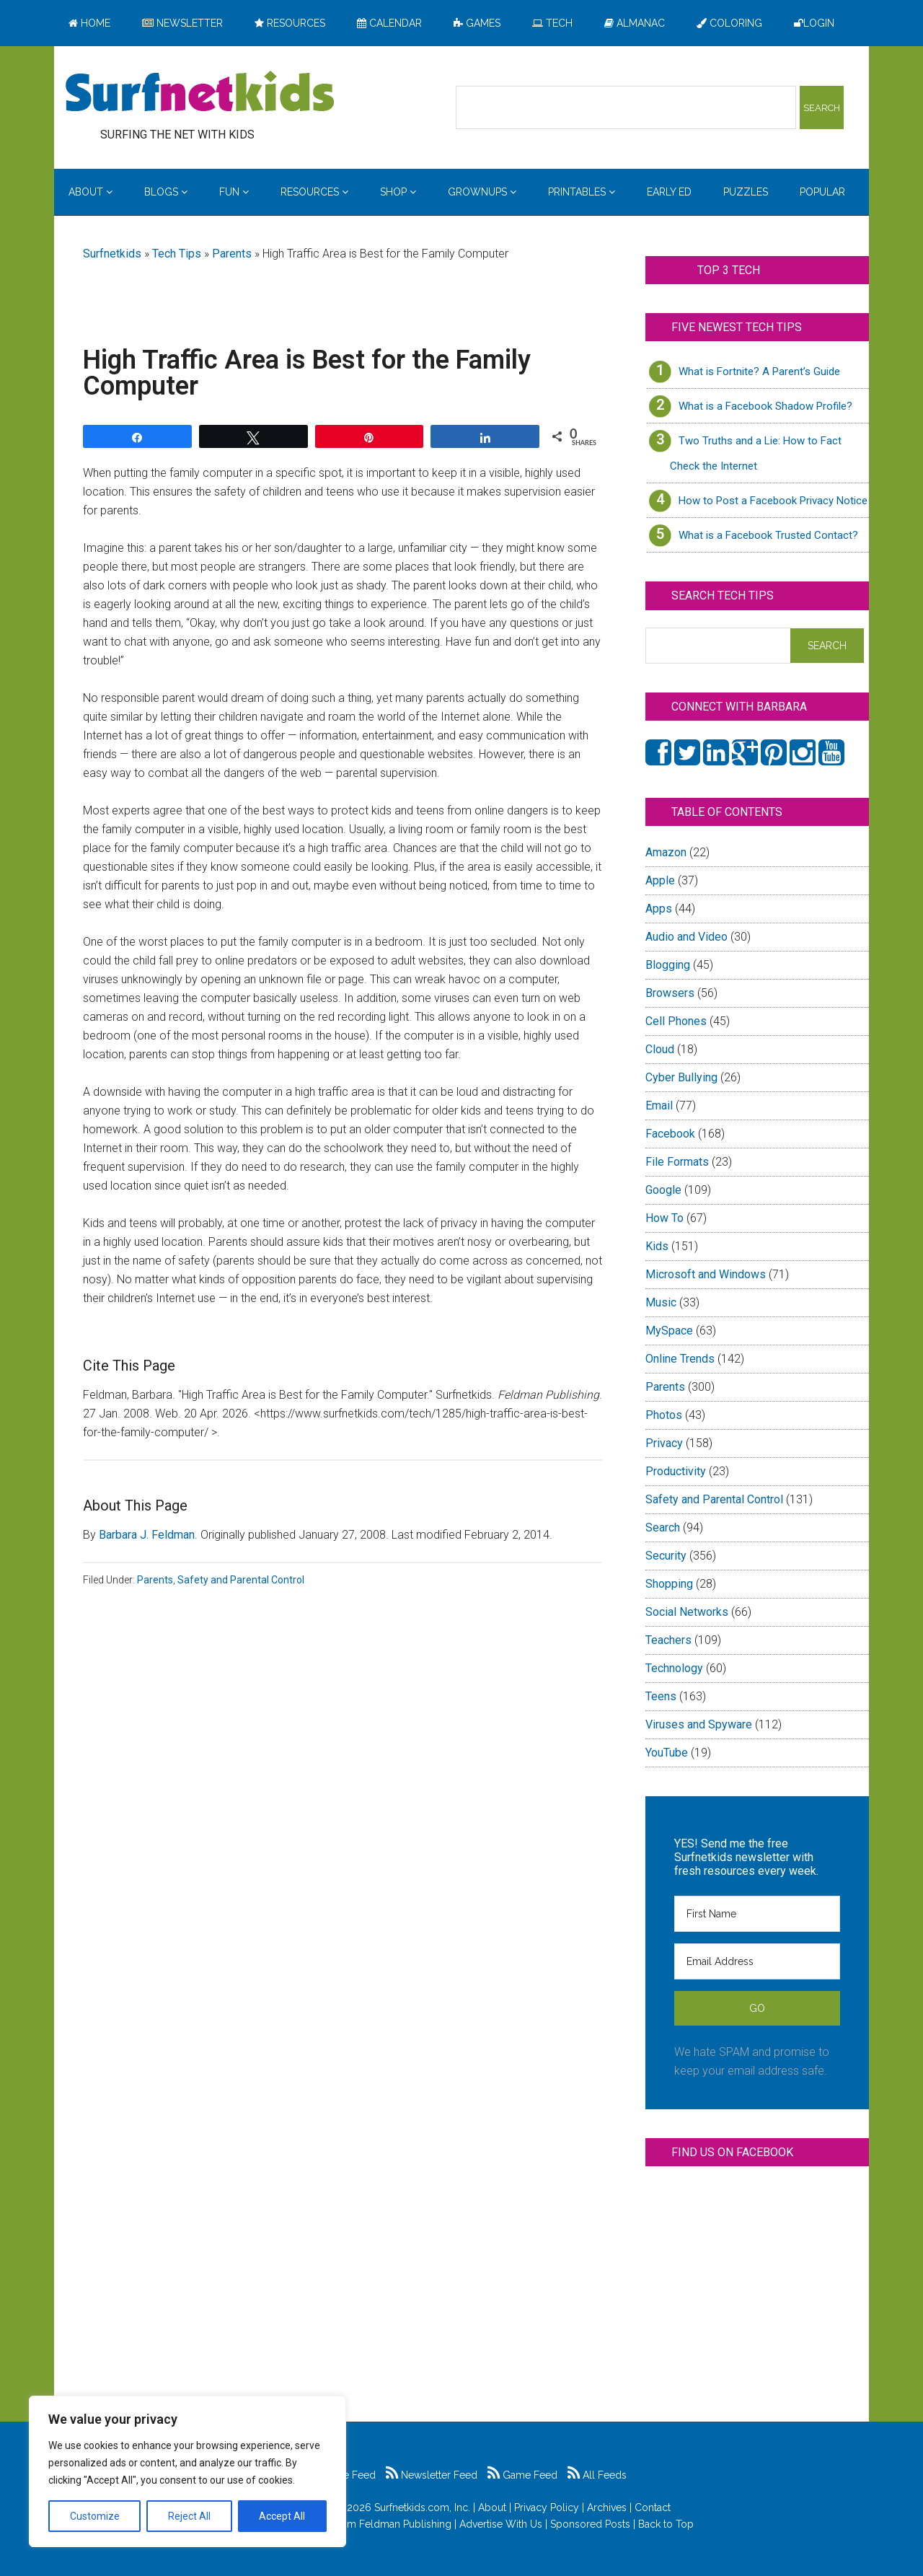  I want to click on Kids, so click(656, 1246).